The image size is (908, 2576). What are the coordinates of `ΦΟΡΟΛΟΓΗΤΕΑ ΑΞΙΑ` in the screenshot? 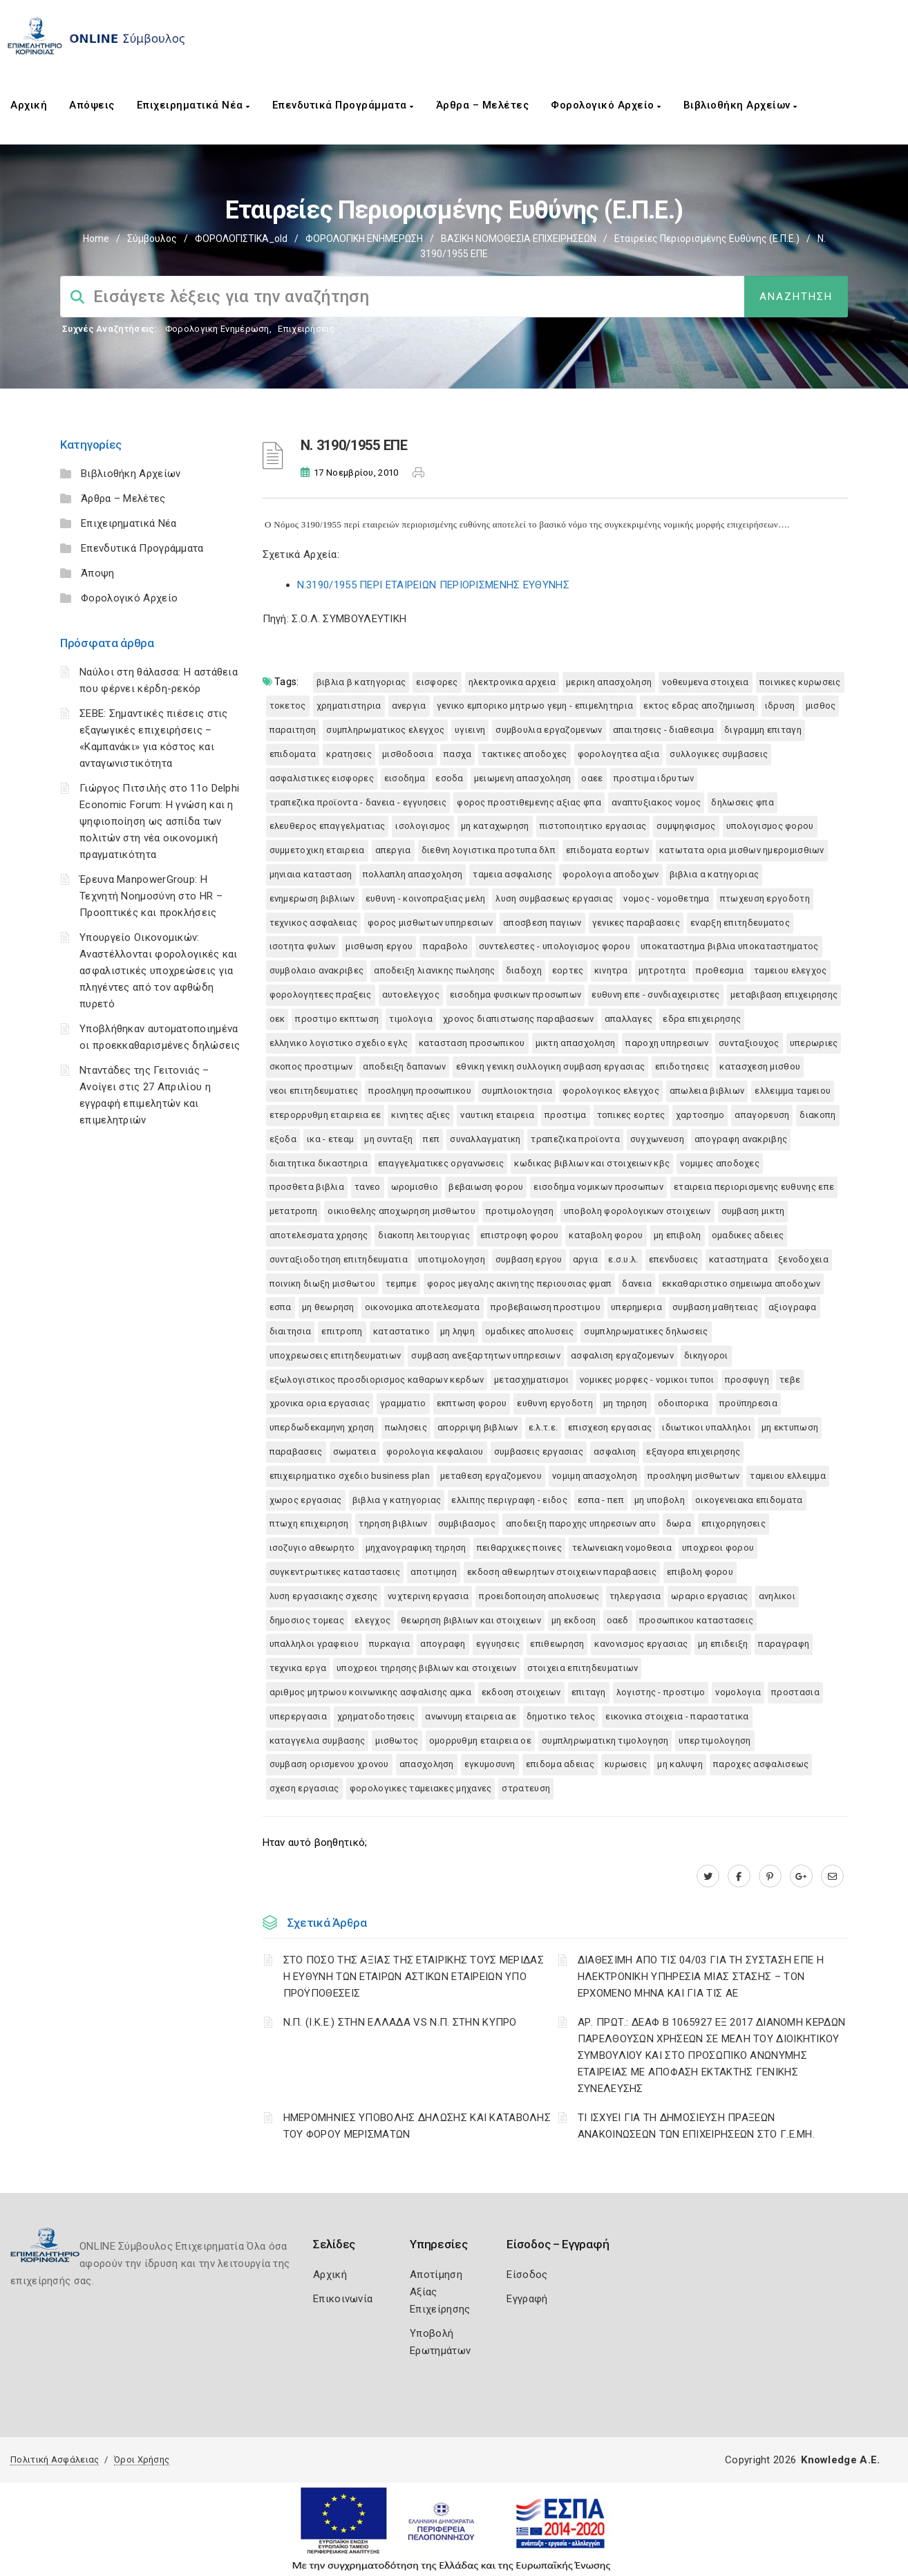 It's located at (619, 754).